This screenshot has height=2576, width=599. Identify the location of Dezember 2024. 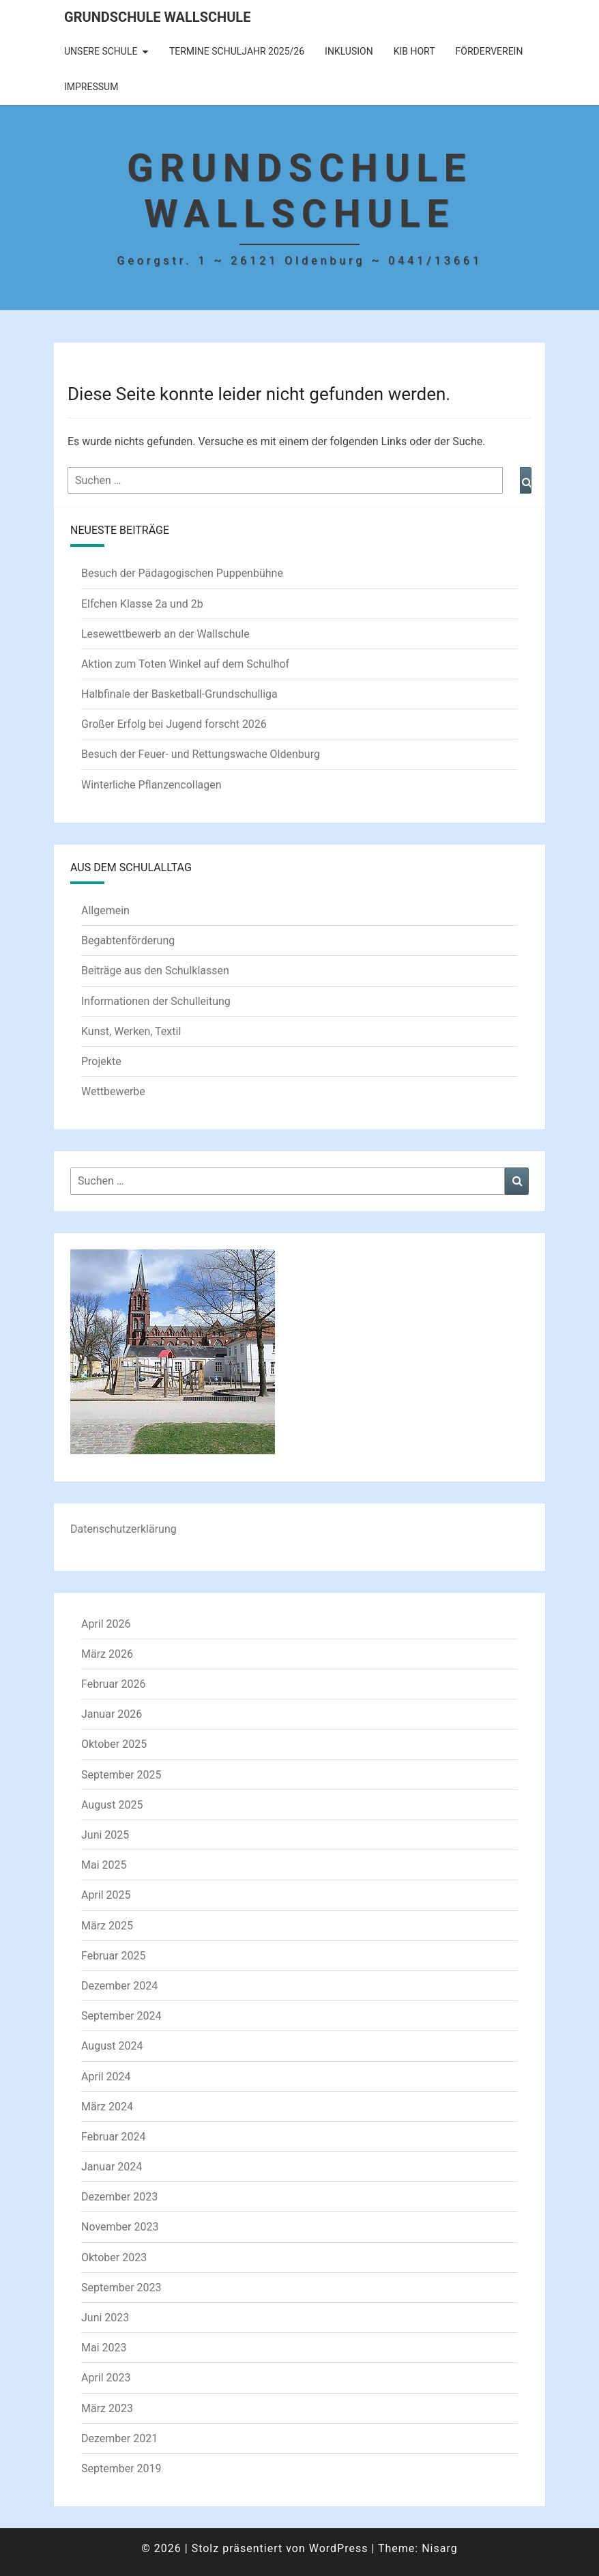
(119, 1985).